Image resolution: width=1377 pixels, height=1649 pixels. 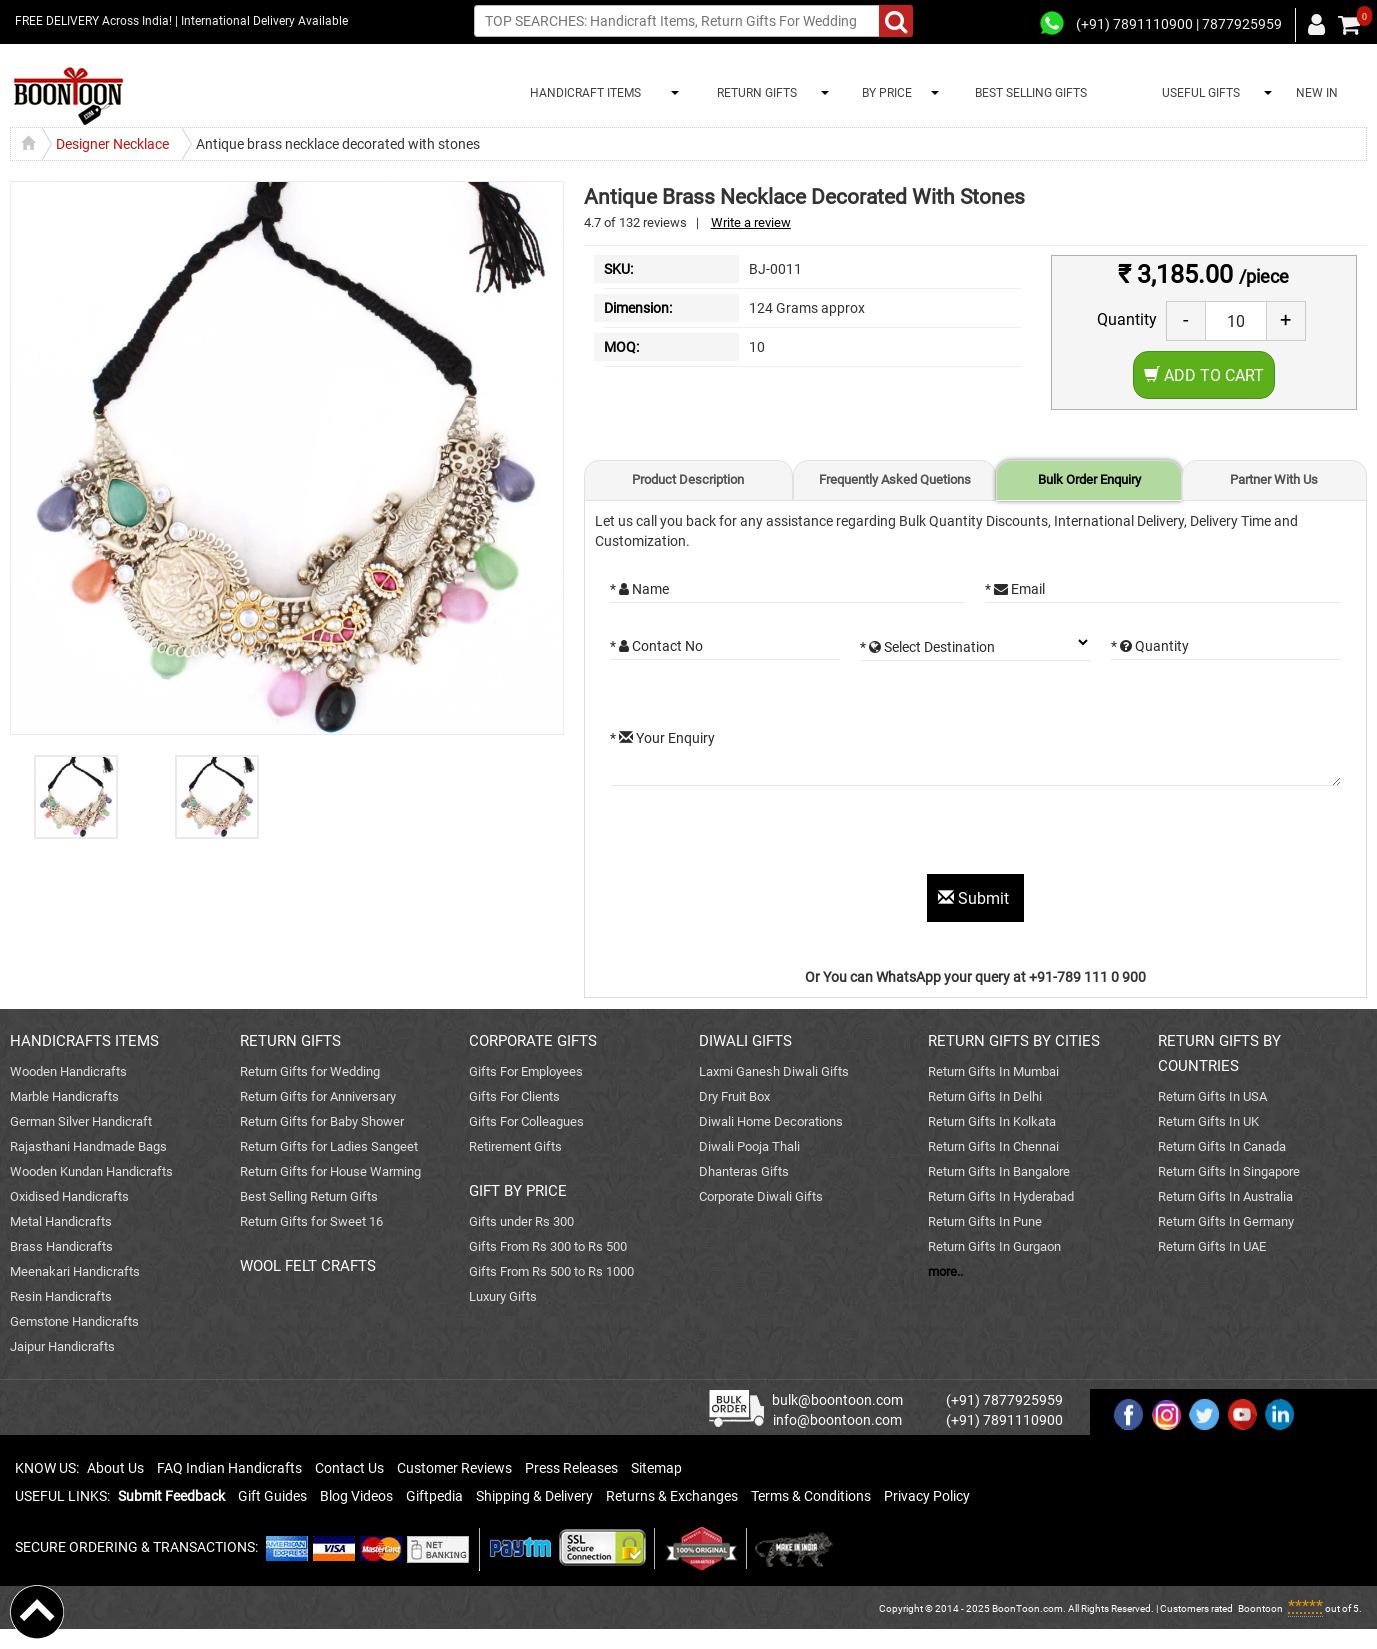 What do you see at coordinates (115, 1468) in the screenshot?
I see `About Us` at bounding box center [115, 1468].